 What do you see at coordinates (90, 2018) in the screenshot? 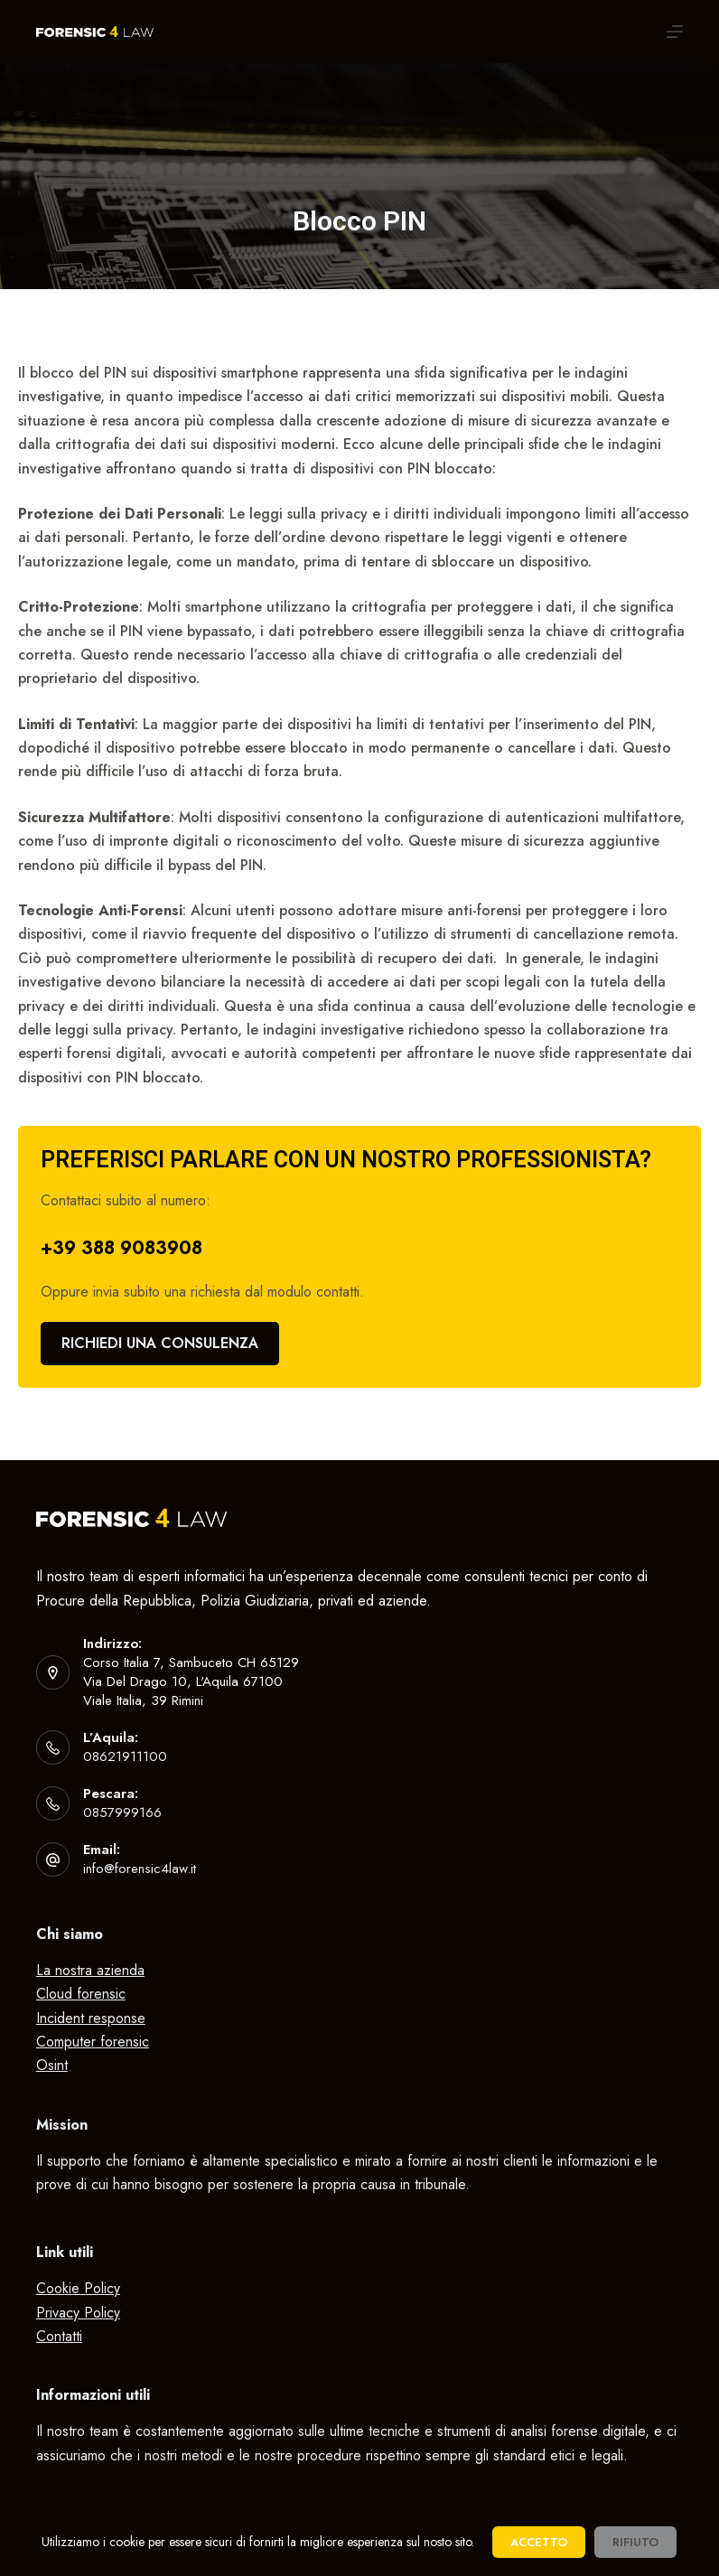
I see `Incident response` at bounding box center [90, 2018].